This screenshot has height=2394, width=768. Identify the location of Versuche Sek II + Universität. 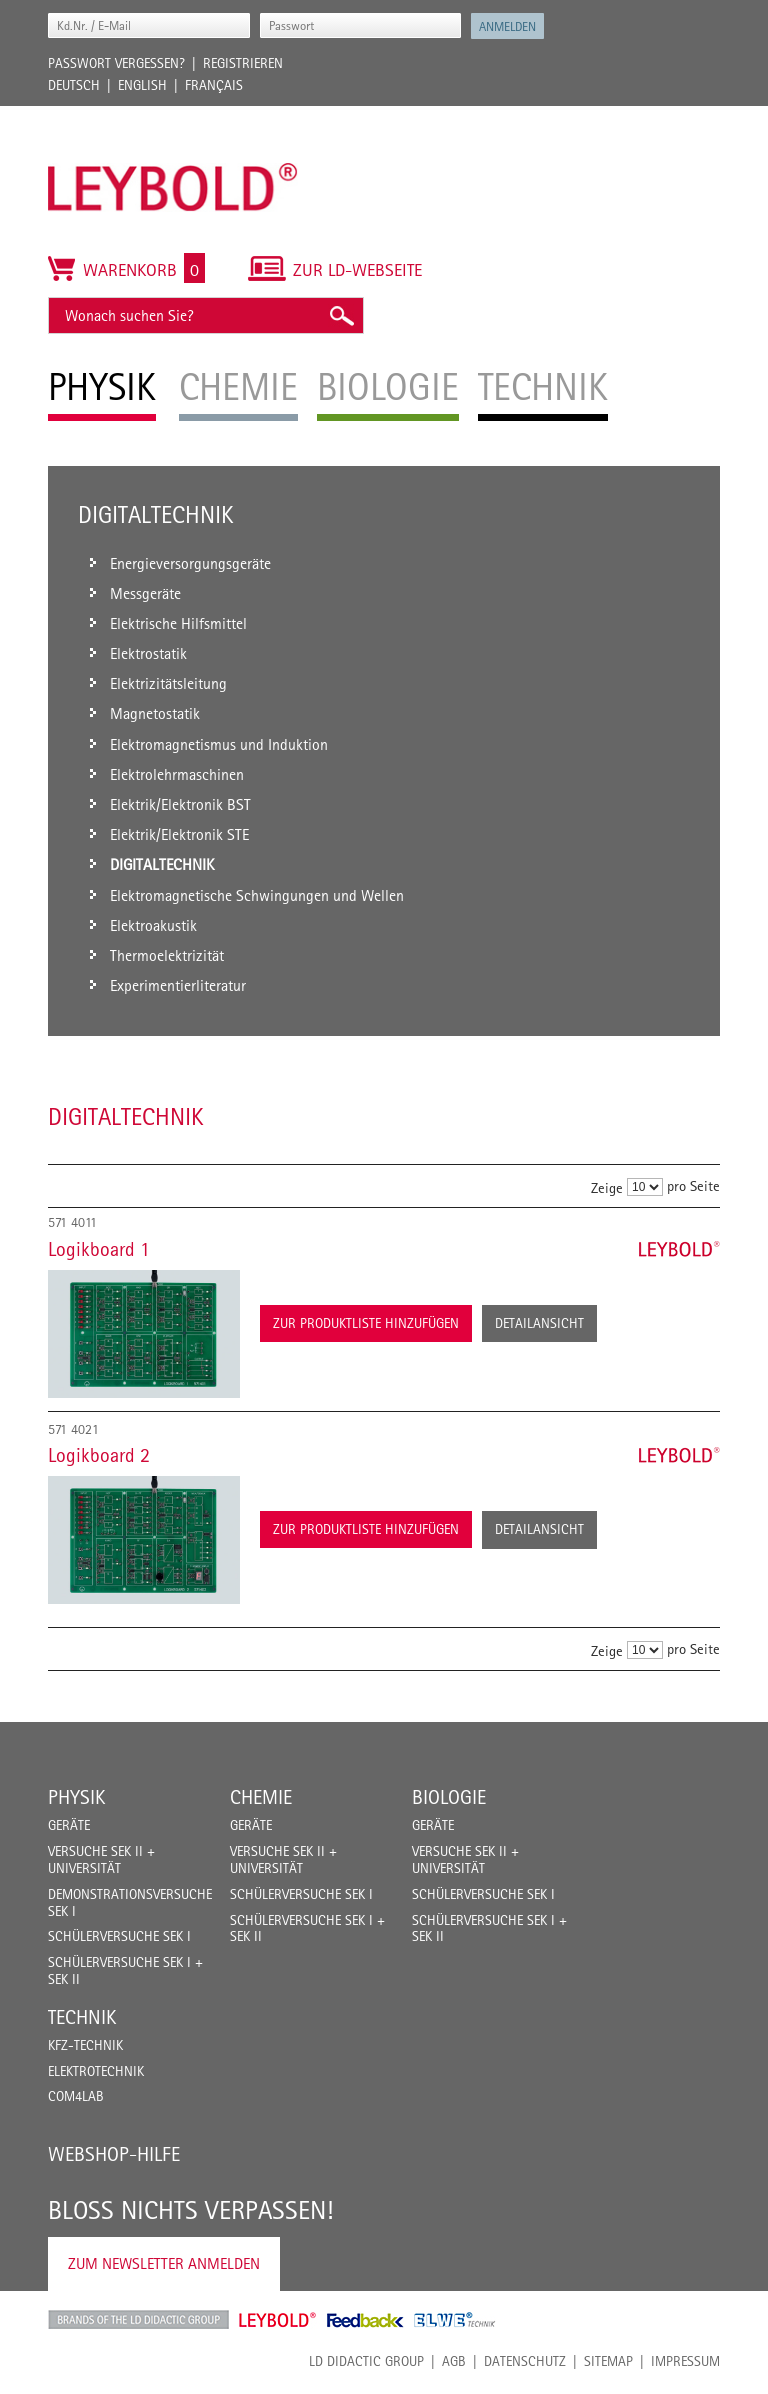
(101, 1859).